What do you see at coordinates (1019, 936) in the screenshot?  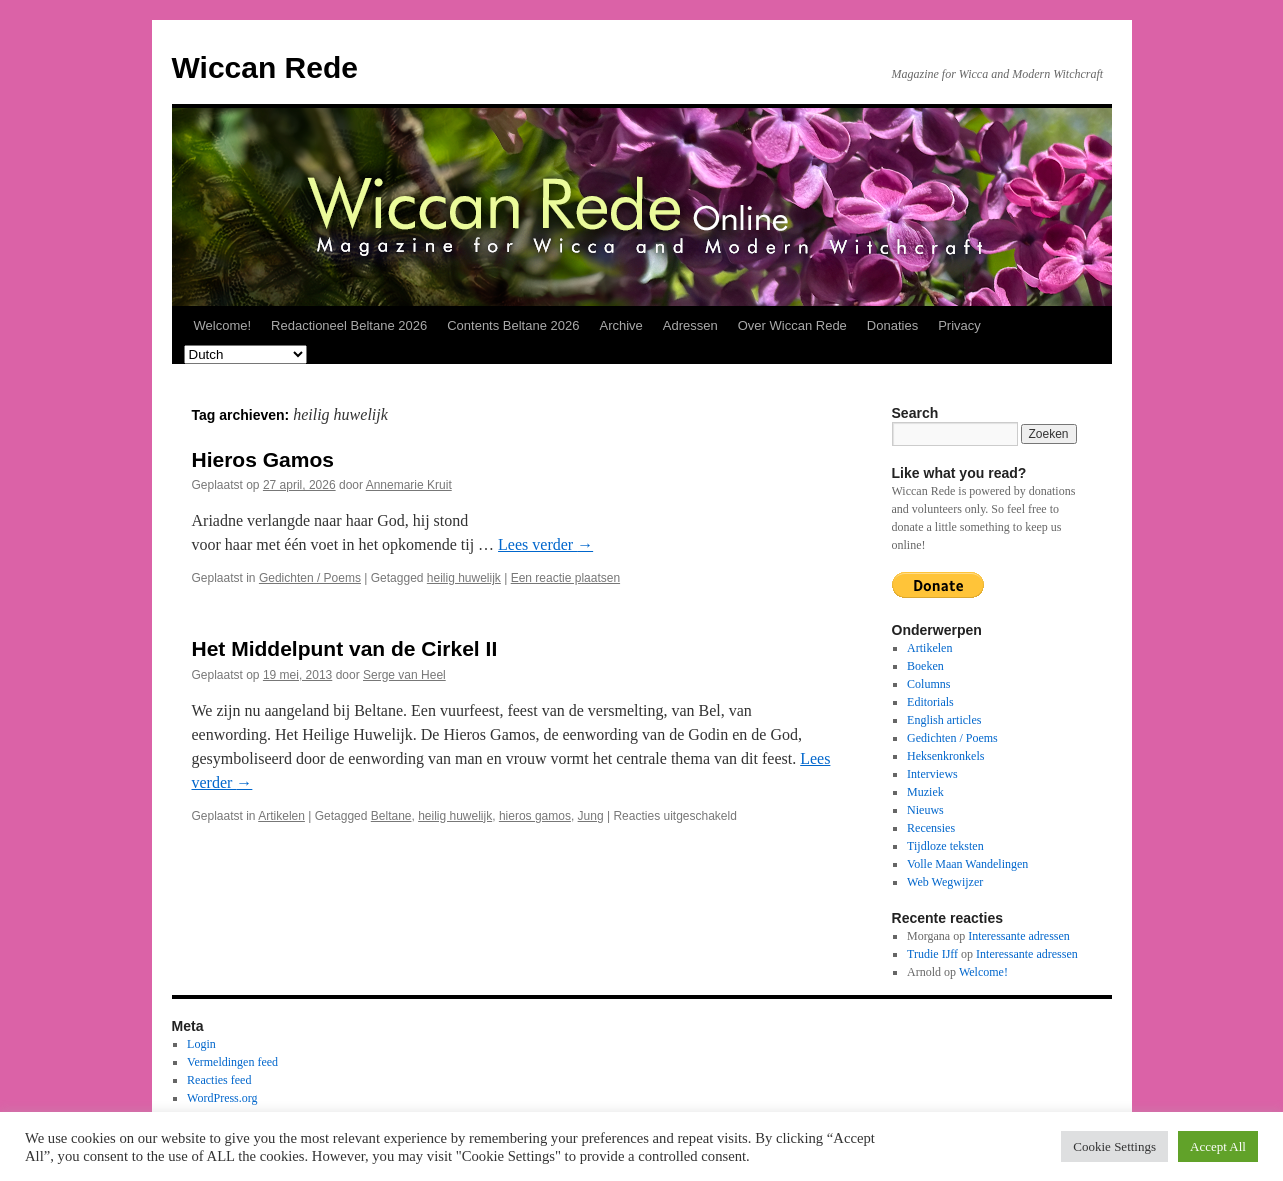 I see `Interessante adressen` at bounding box center [1019, 936].